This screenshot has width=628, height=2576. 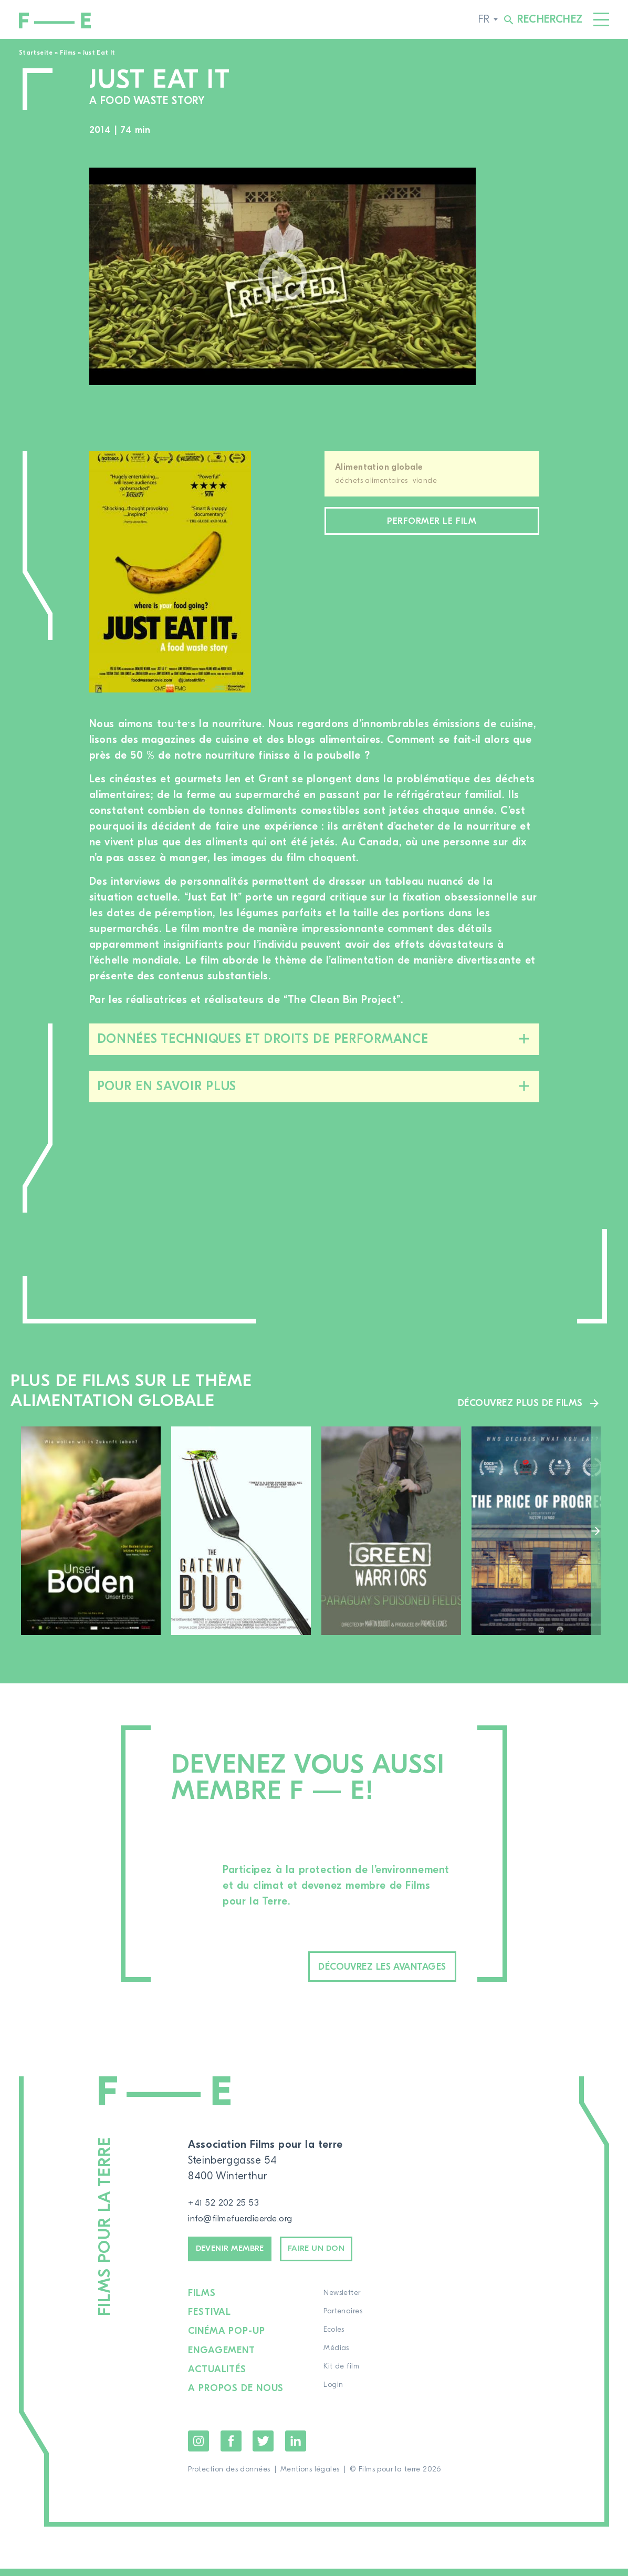 I want to click on Twitter, so click(x=263, y=2448).